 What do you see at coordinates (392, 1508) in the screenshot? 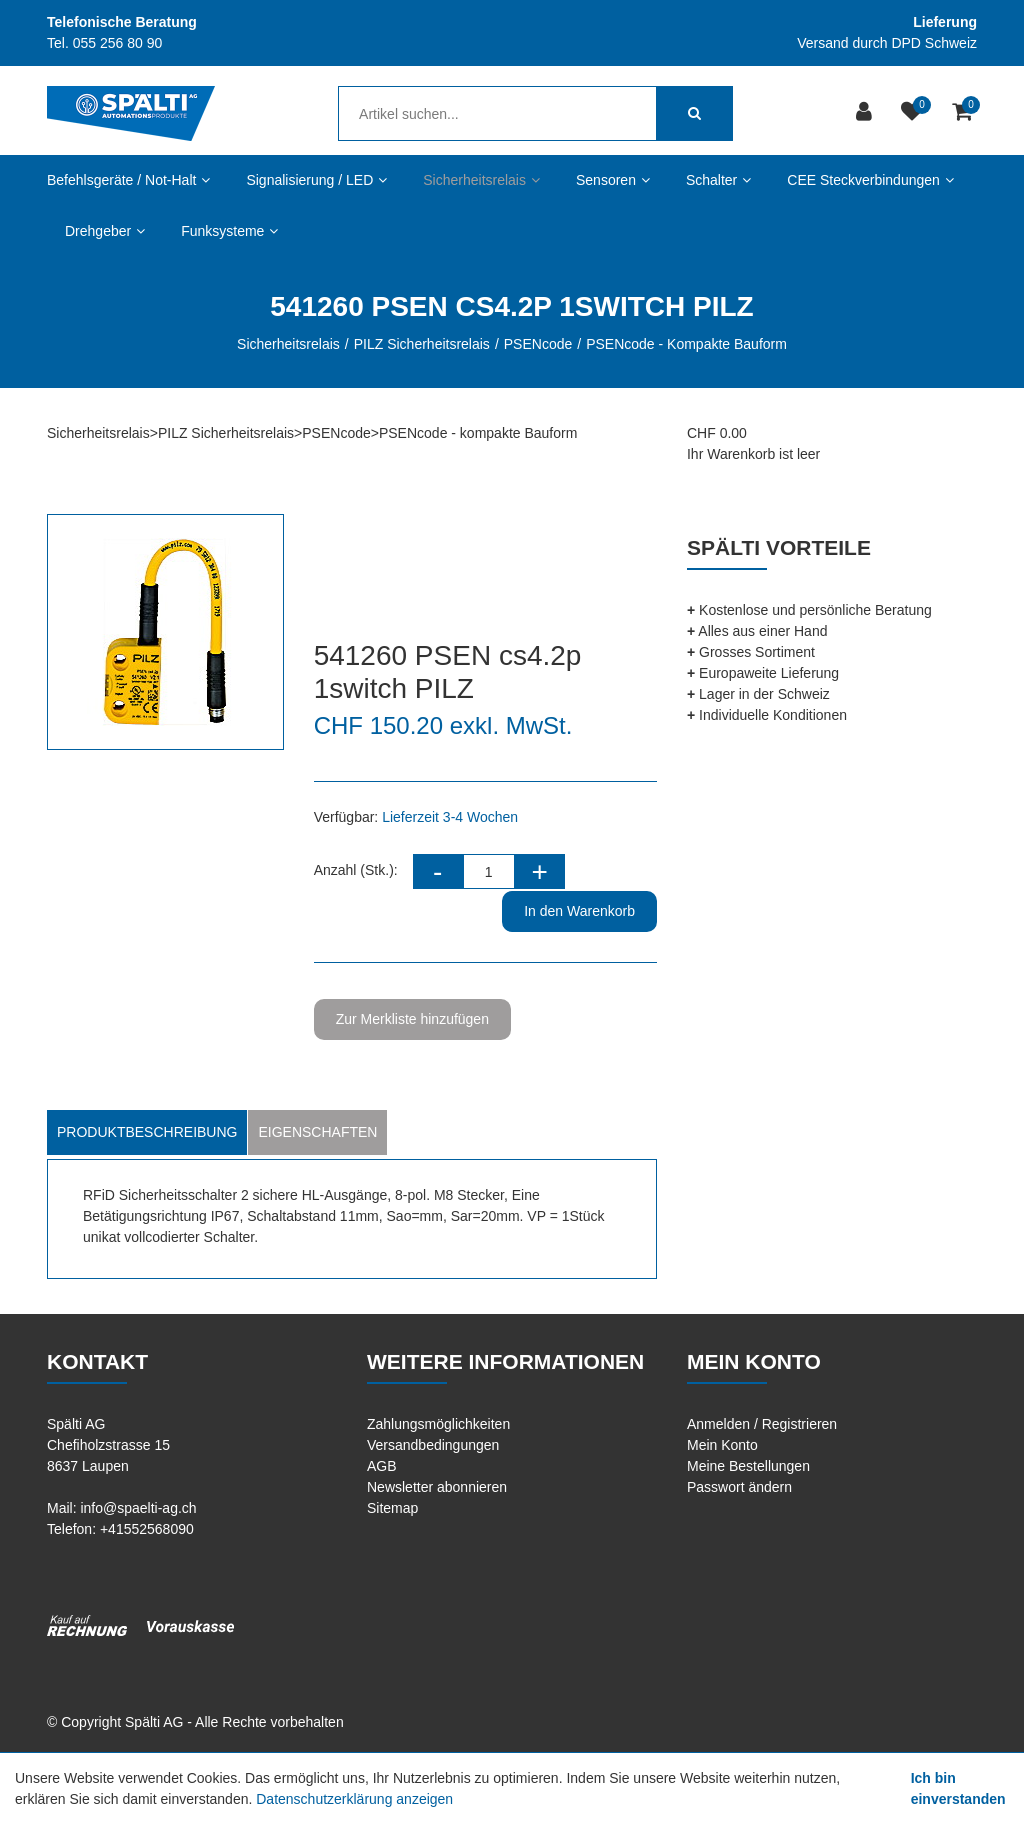
I see `Sitemap` at bounding box center [392, 1508].